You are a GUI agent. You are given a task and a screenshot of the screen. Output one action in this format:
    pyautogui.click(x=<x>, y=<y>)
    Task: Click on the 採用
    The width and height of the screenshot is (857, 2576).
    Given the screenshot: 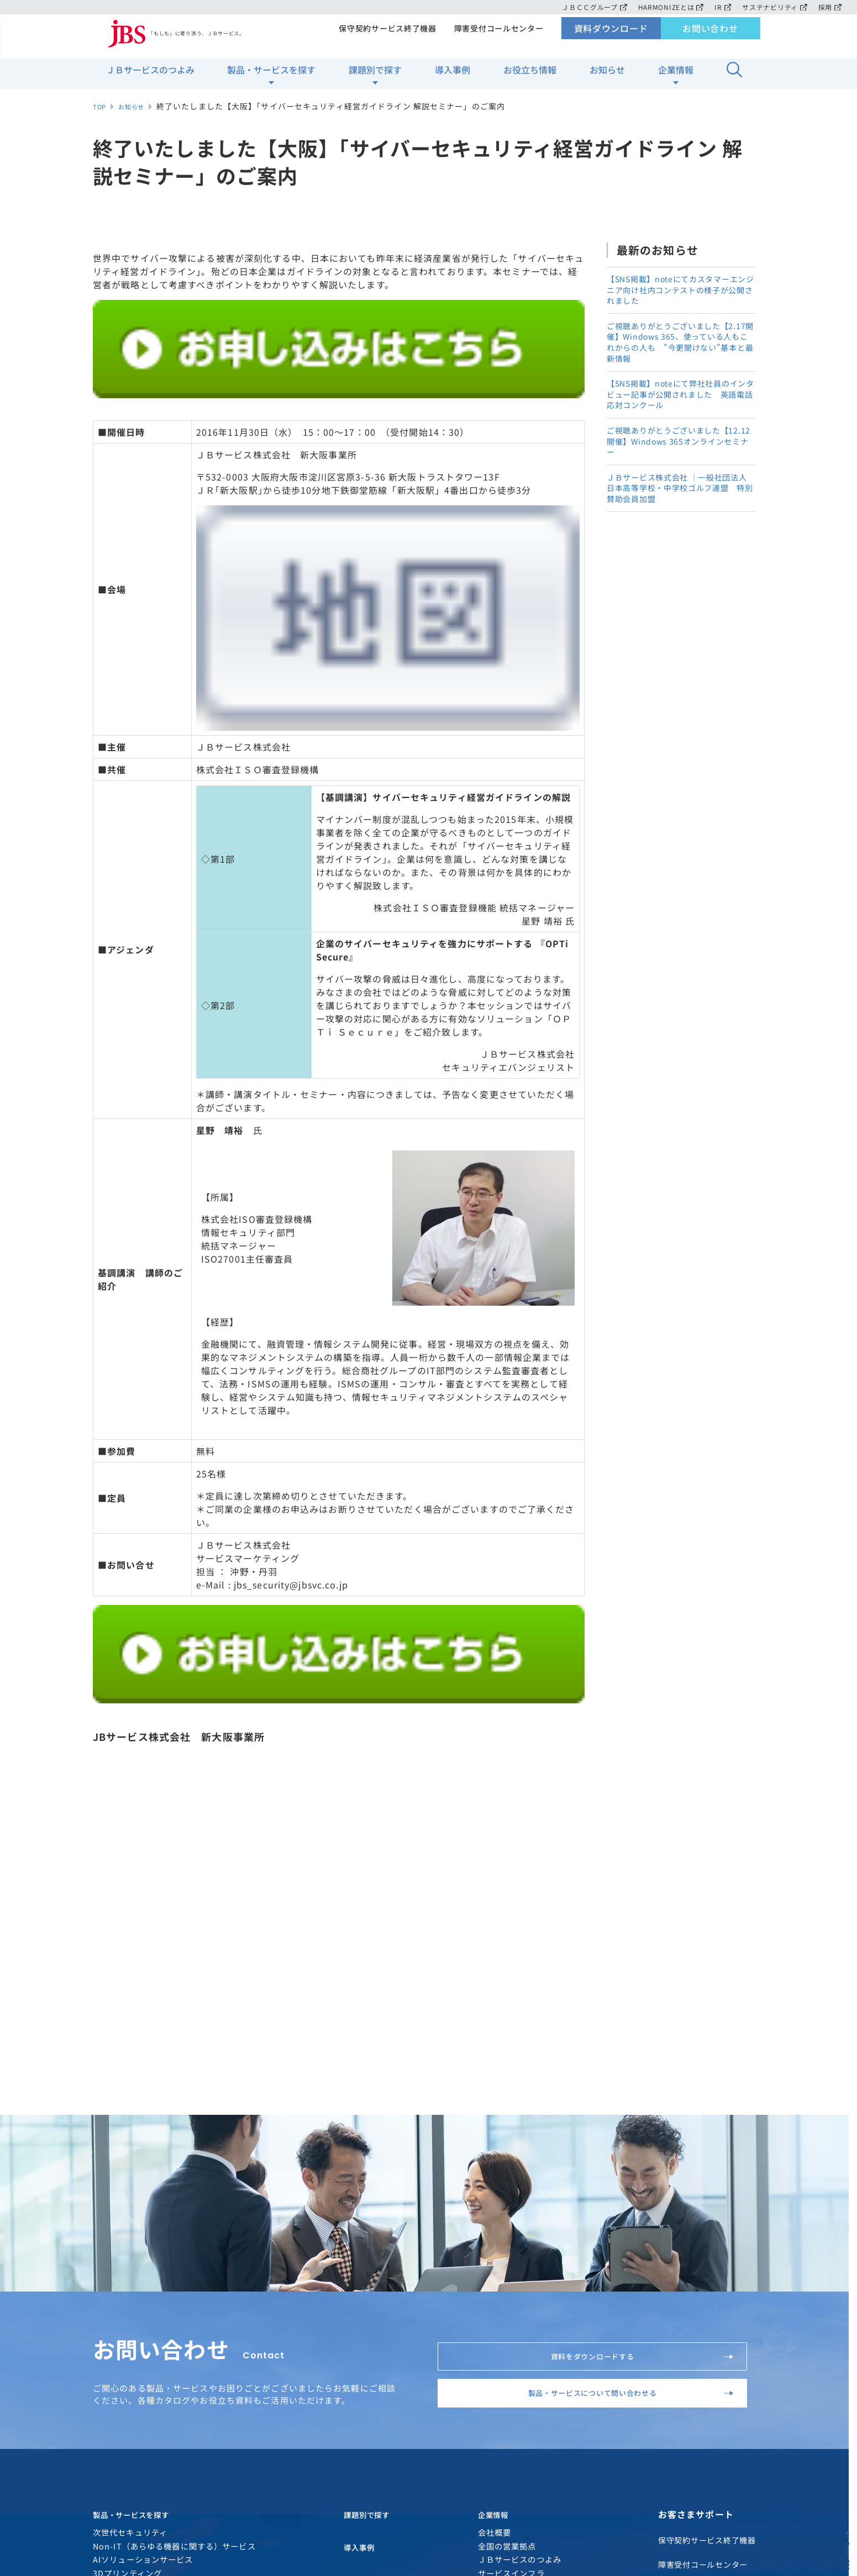 What is the action you would take?
    pyautogui.click(x=830, y=7)
    